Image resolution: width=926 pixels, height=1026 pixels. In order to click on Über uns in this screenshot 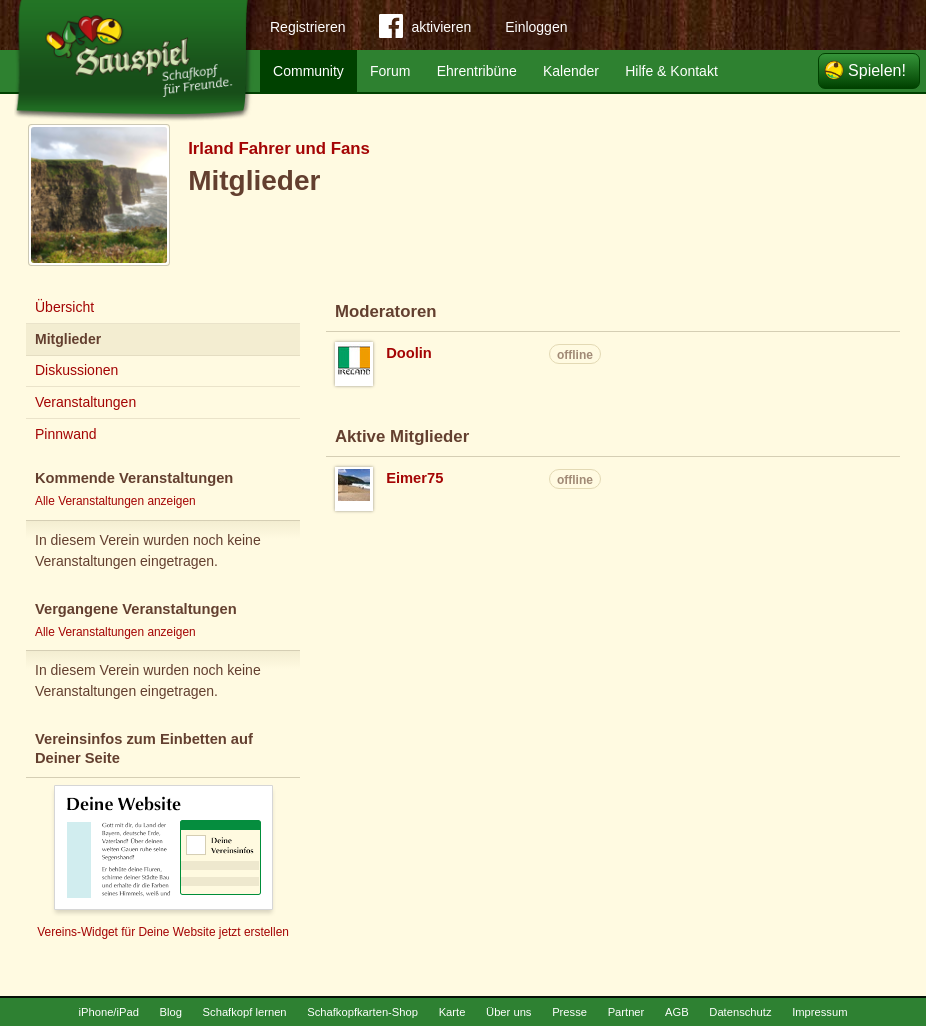, I will do `click(508, 1012)`.